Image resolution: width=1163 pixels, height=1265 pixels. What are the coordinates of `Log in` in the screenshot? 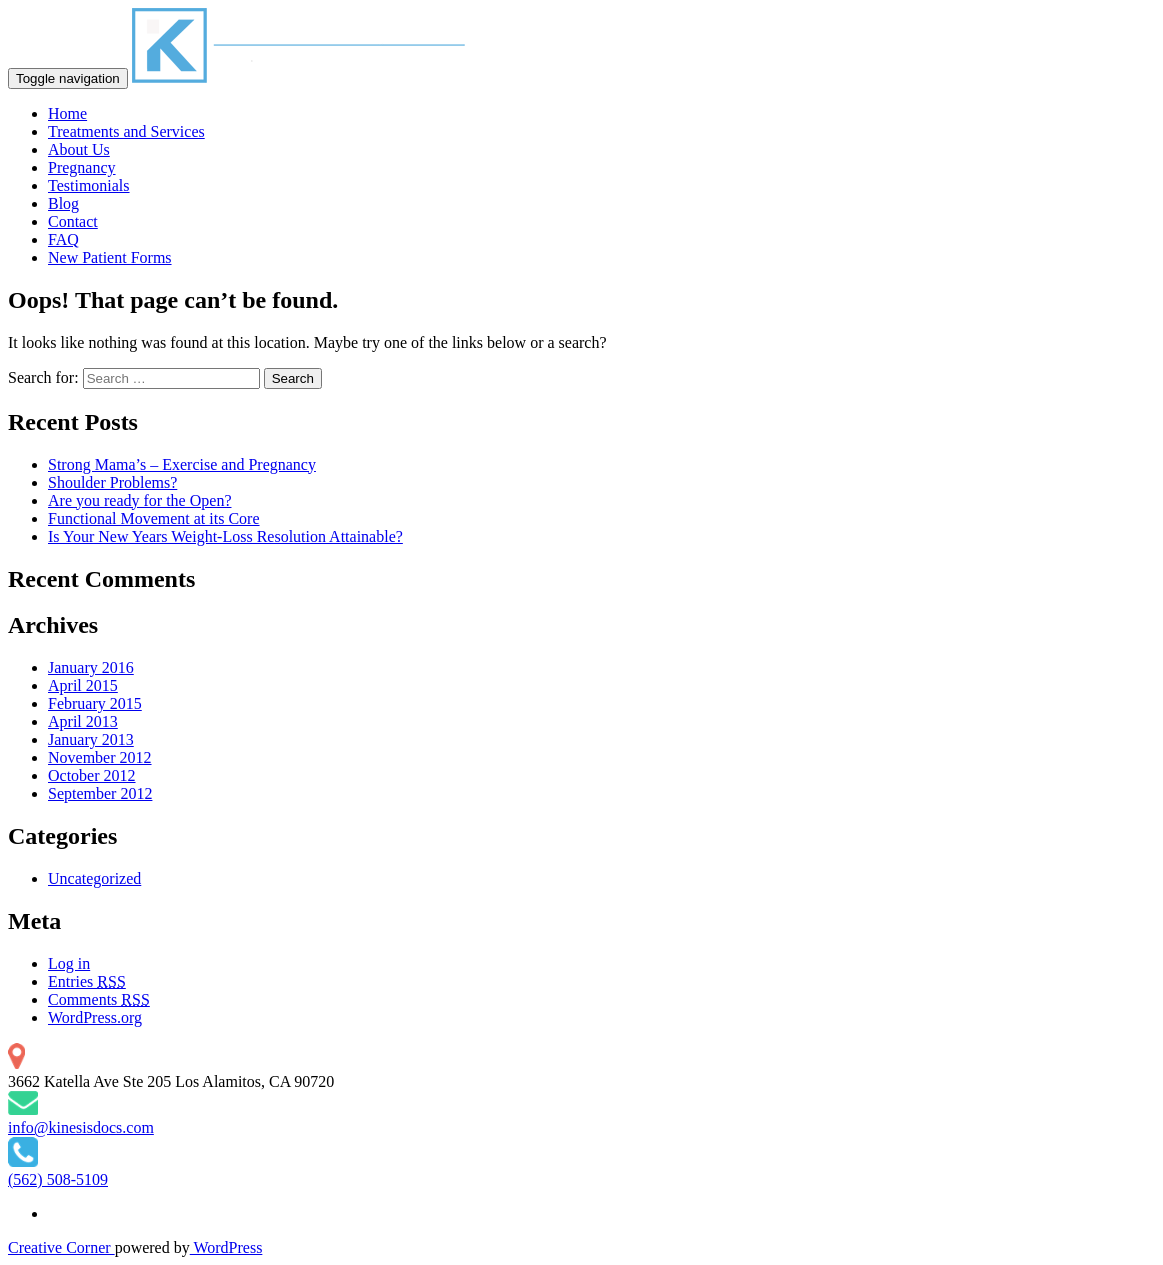 It's located at (69, 963).